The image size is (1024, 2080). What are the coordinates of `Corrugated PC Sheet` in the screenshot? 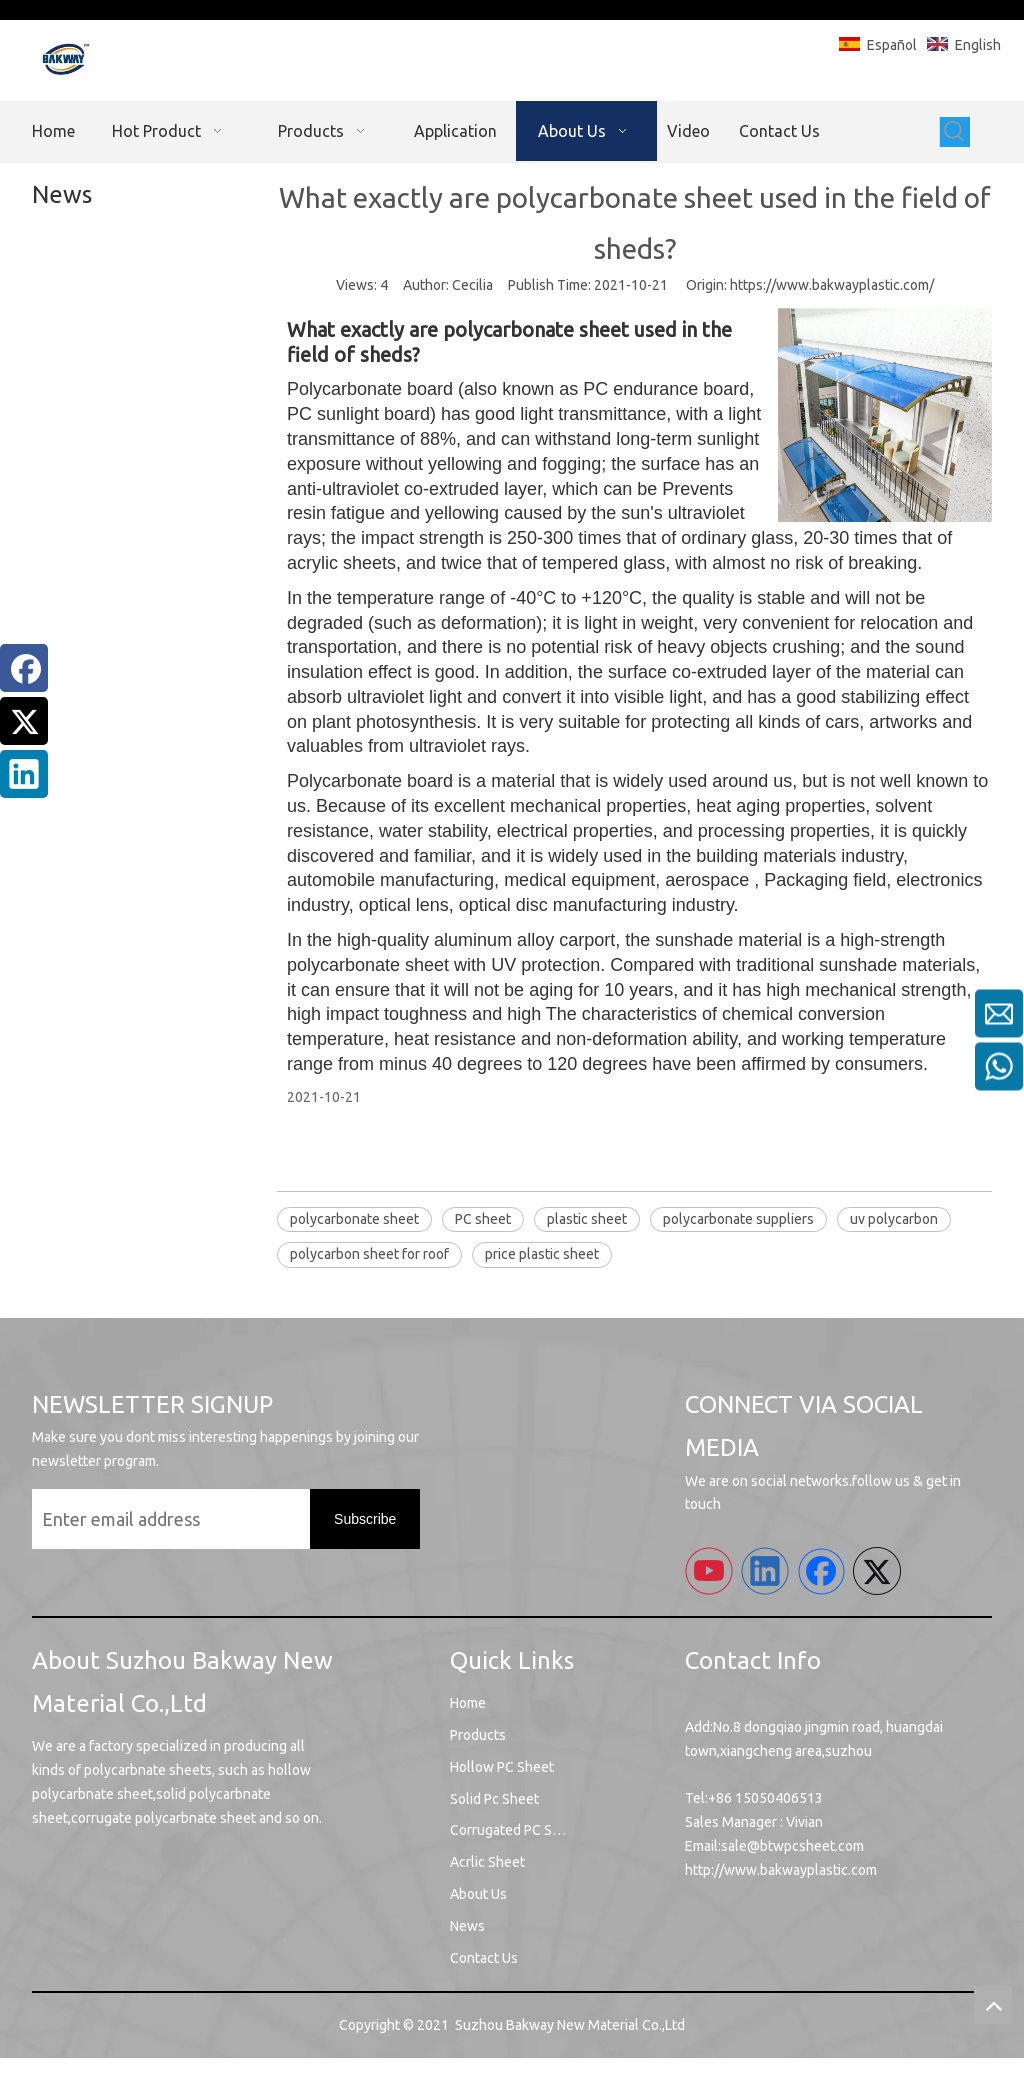 It's located at (515, 1830).